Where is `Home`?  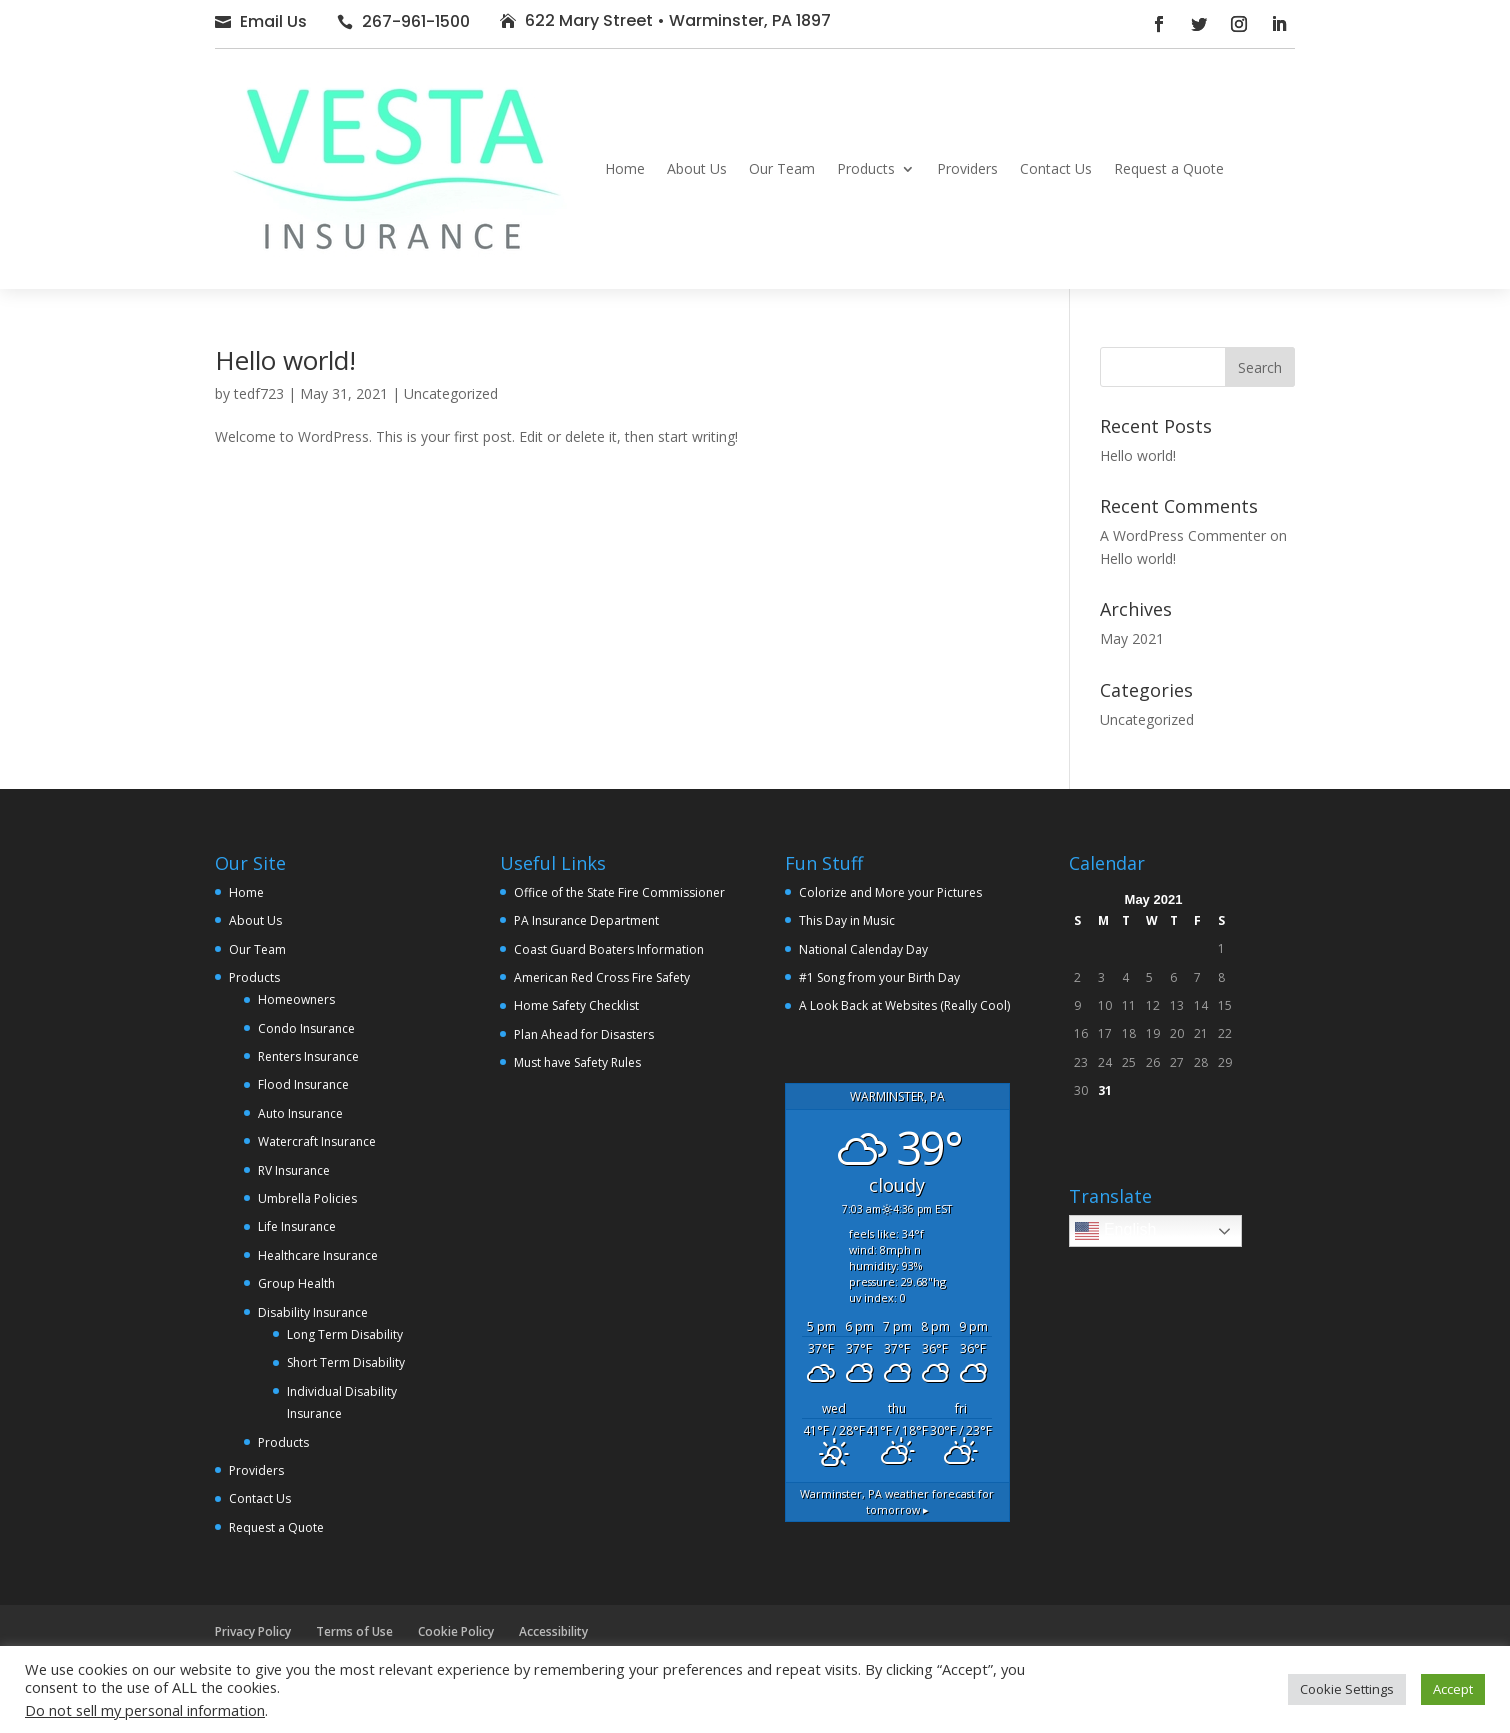 Home is located at coordinates (625, 168).